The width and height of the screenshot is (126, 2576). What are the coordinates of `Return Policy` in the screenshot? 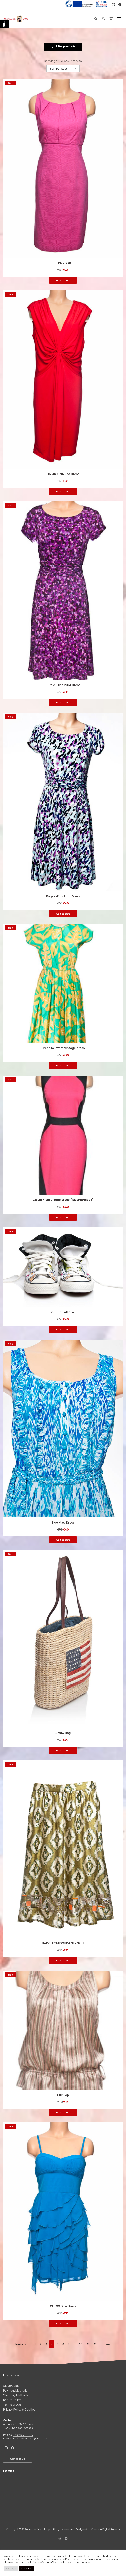 It's located at (12, 2400).